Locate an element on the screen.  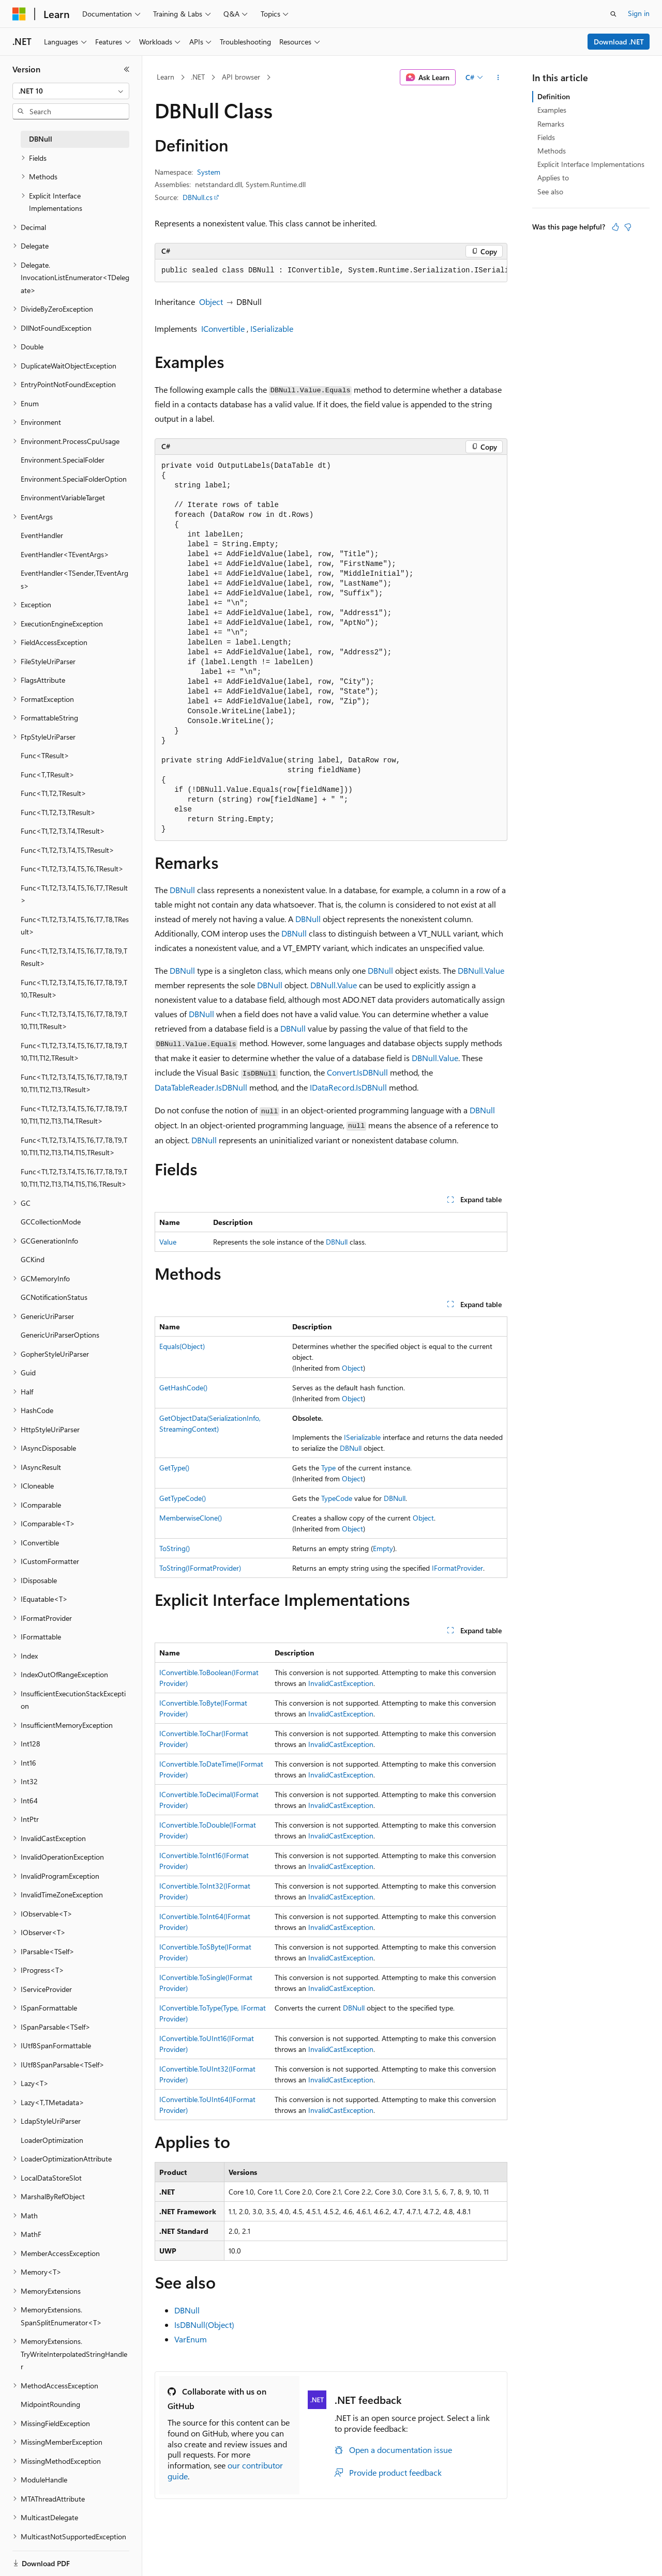
DBNull.Value is located at coordinates (481, 970).